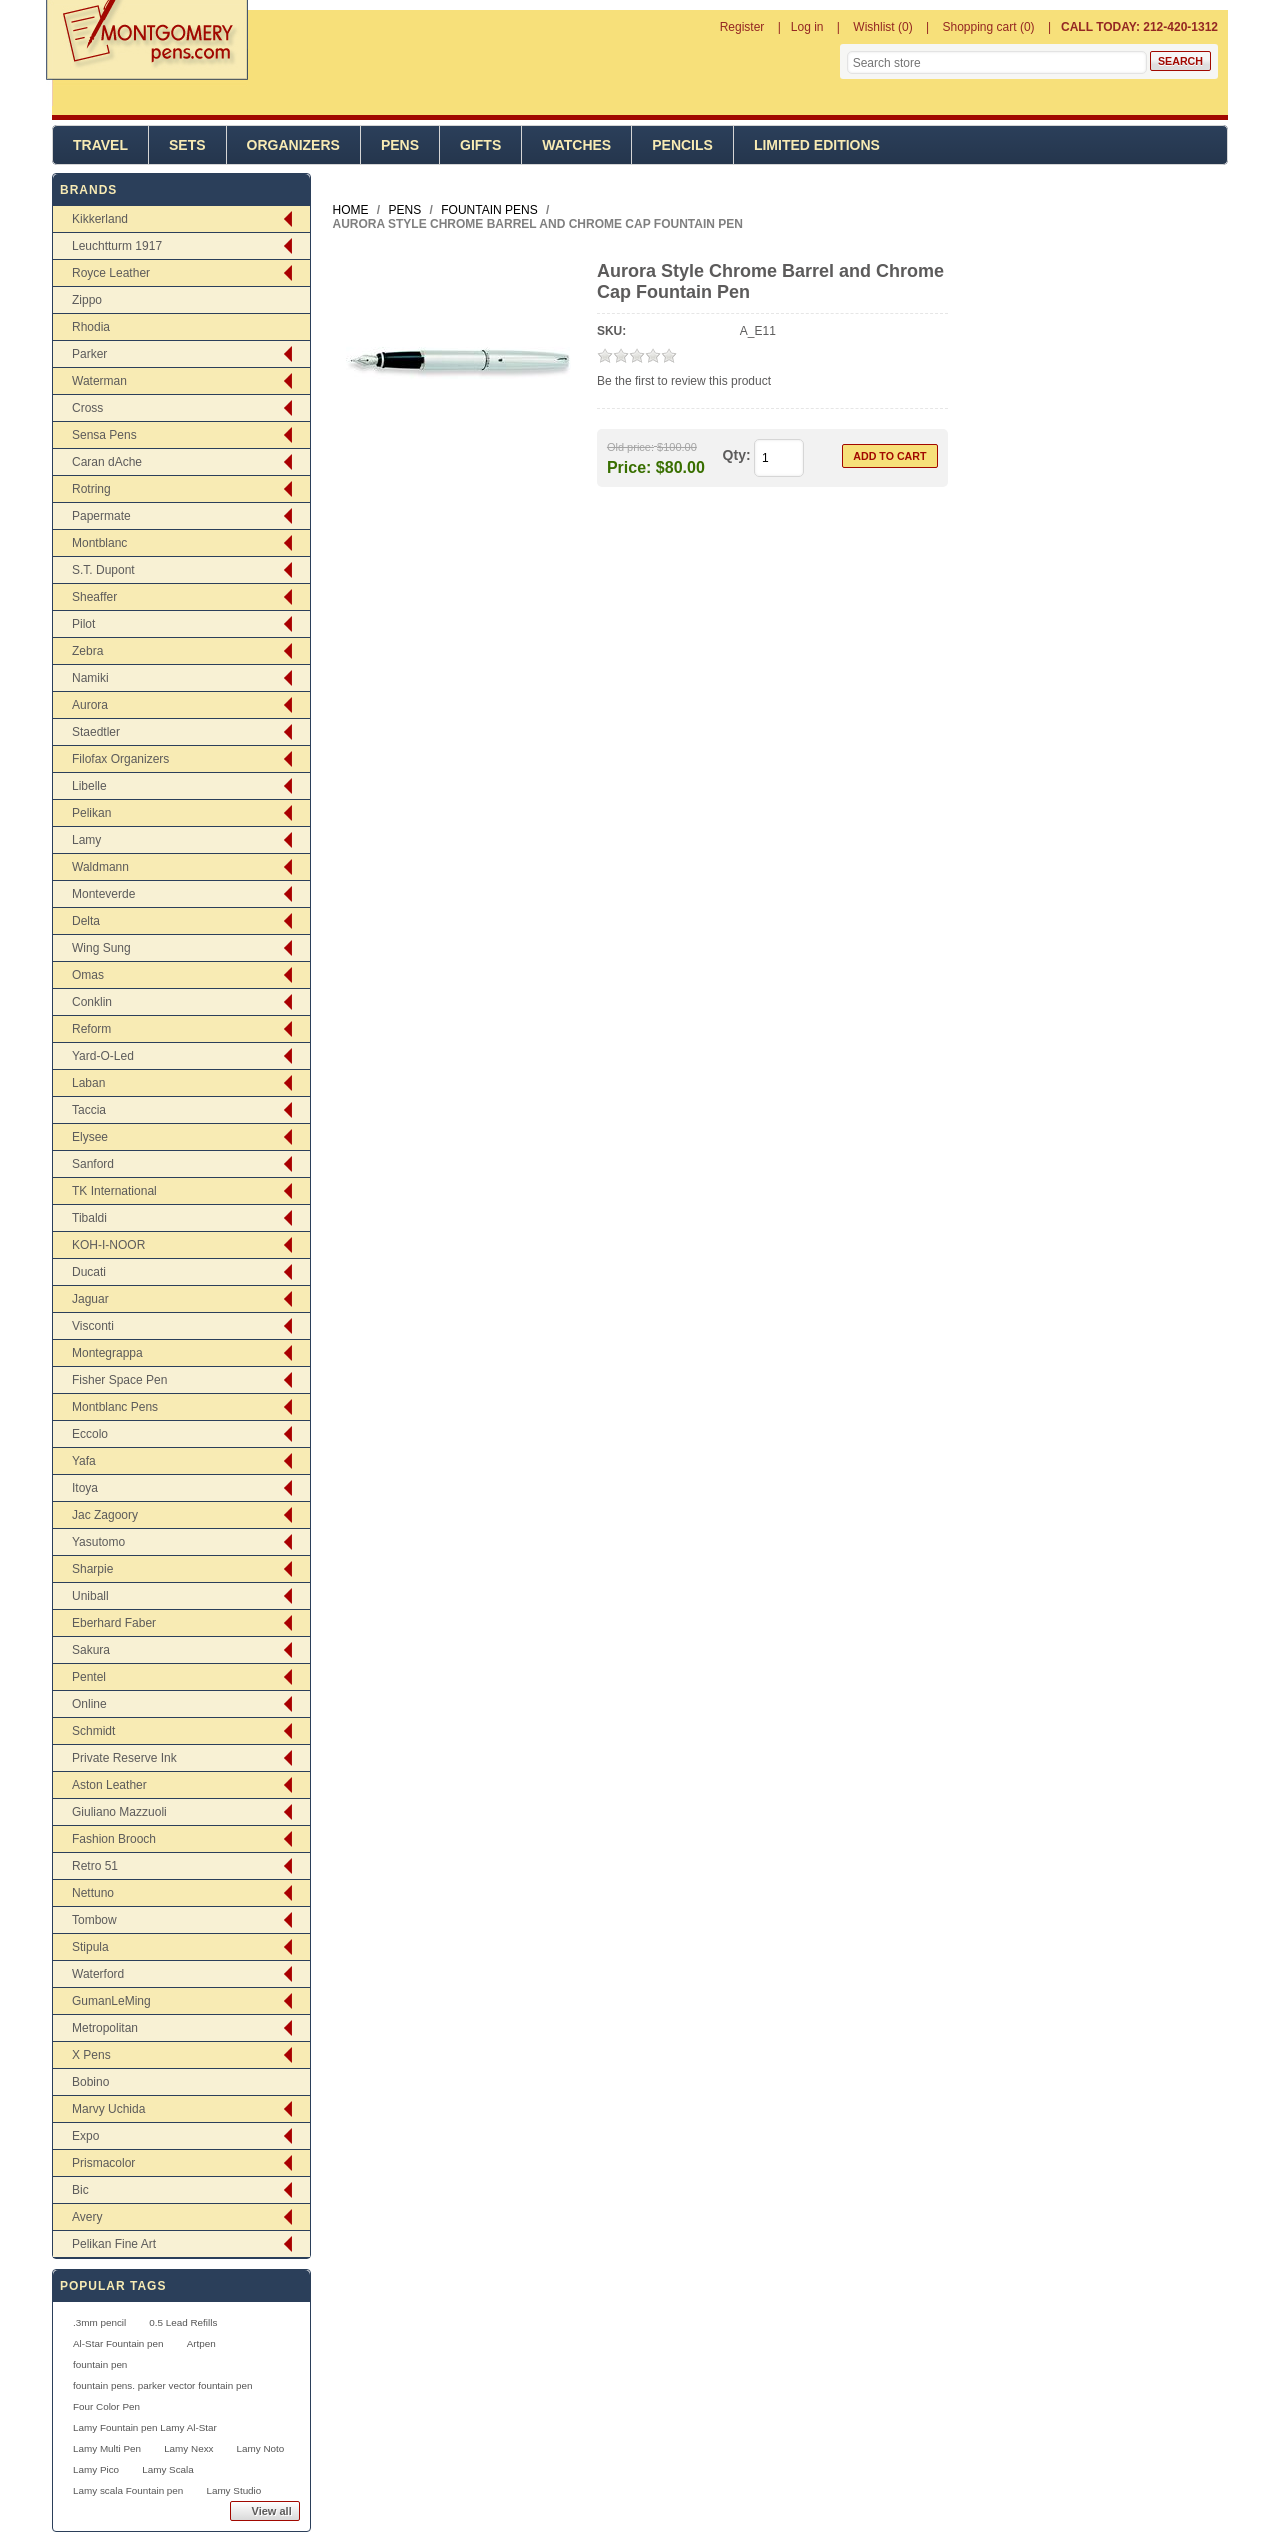 This screenshot has width=1280, height=2542. I want to click on X Pens, so click(91, 2055).